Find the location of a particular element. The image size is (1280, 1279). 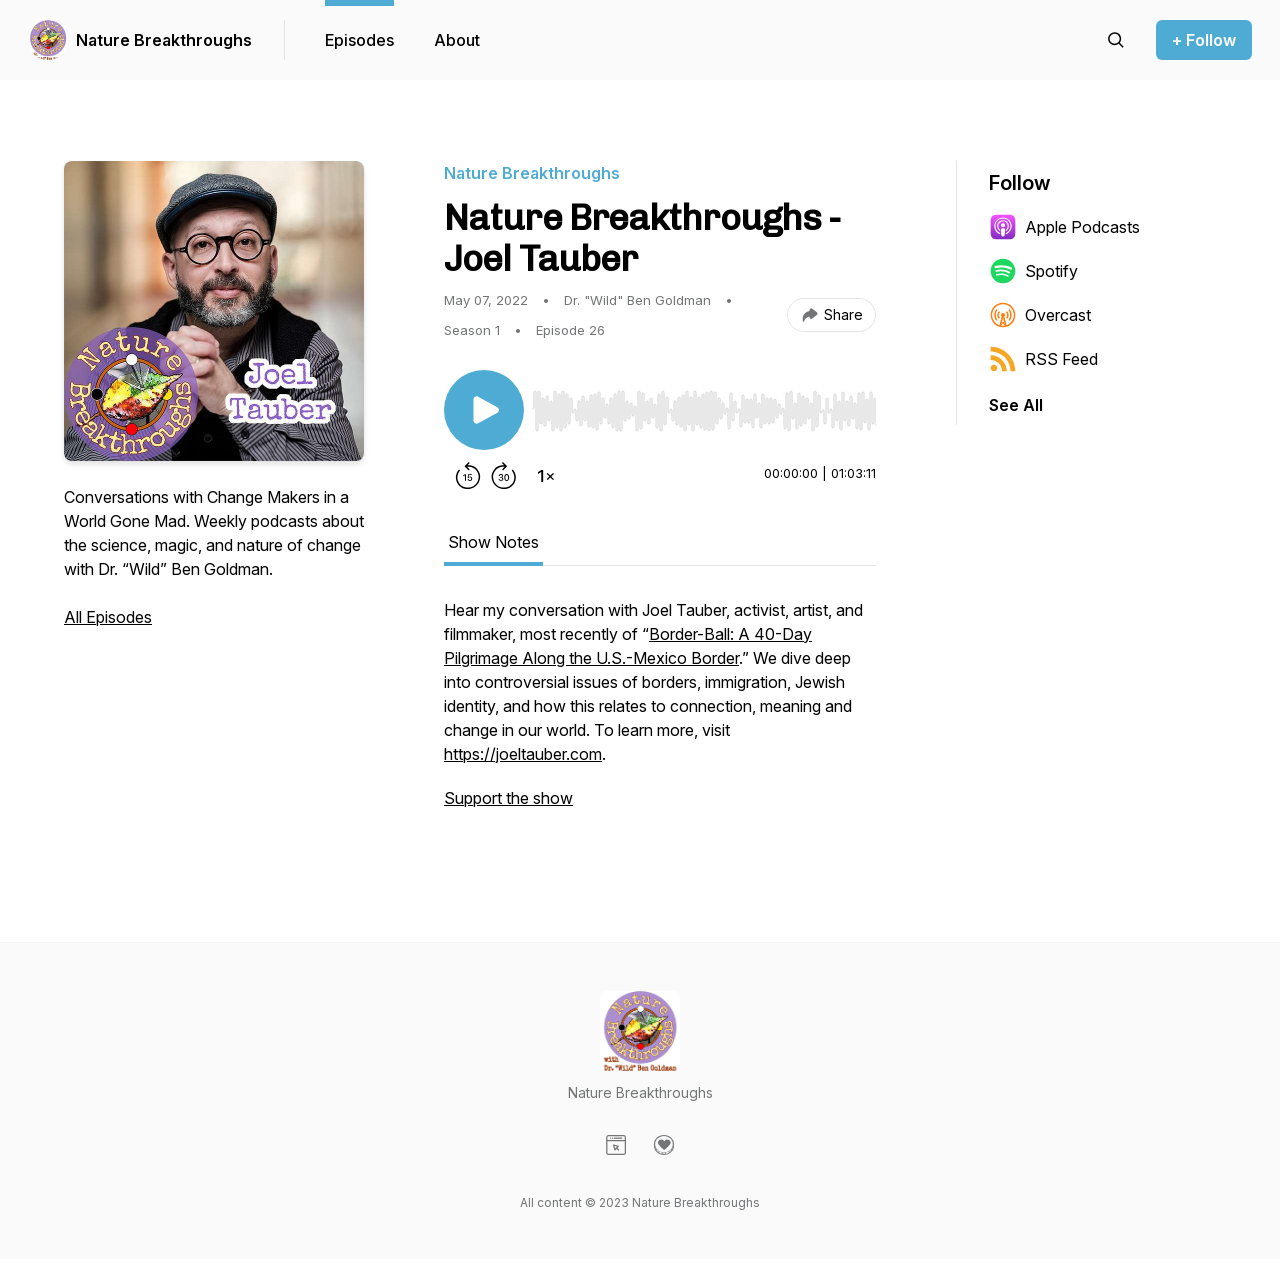

See All is located at coordinates (1016, 405).